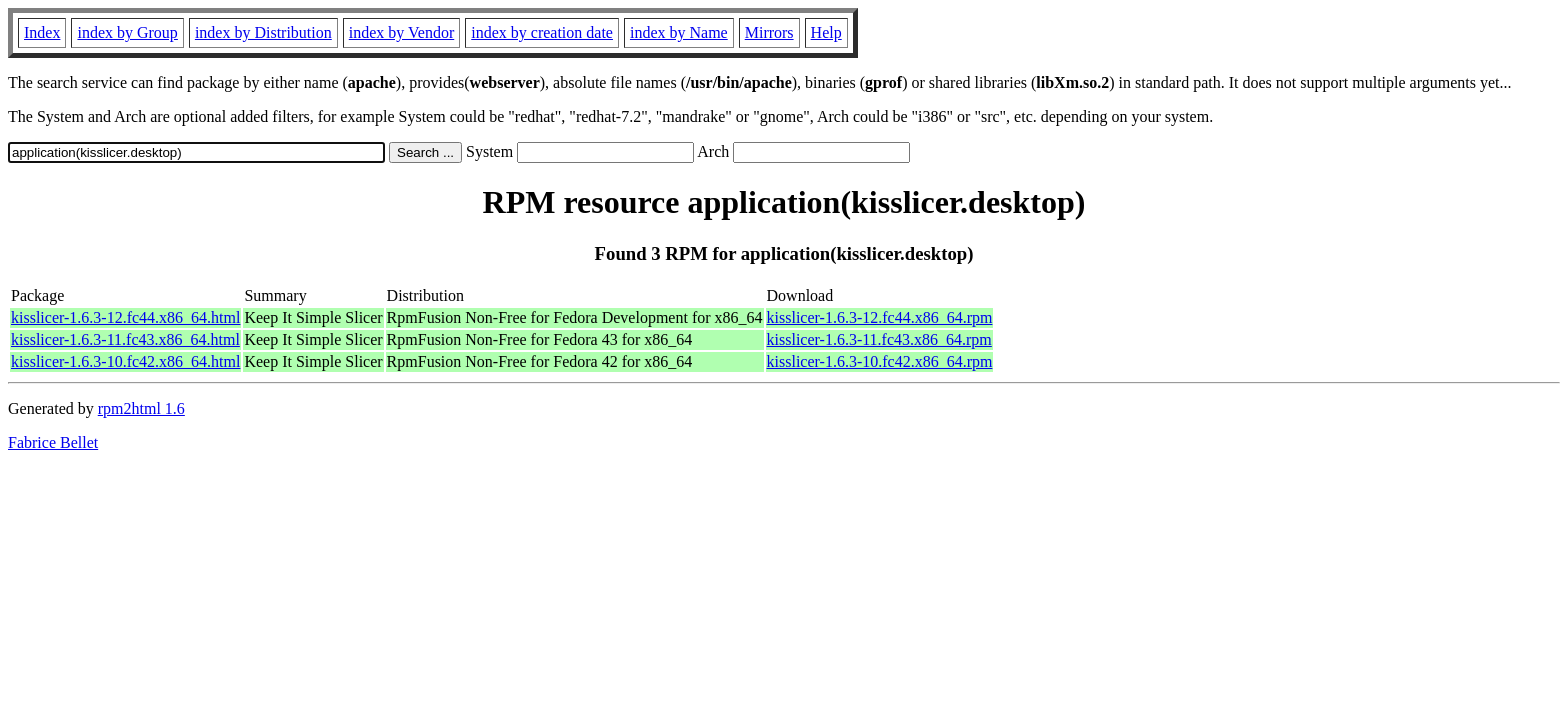  Describe the element at coordinates (880, 361) in the screenshot. I see `kisslicer-1.6.3-10.fc42.x86_64.rpm` at that location.